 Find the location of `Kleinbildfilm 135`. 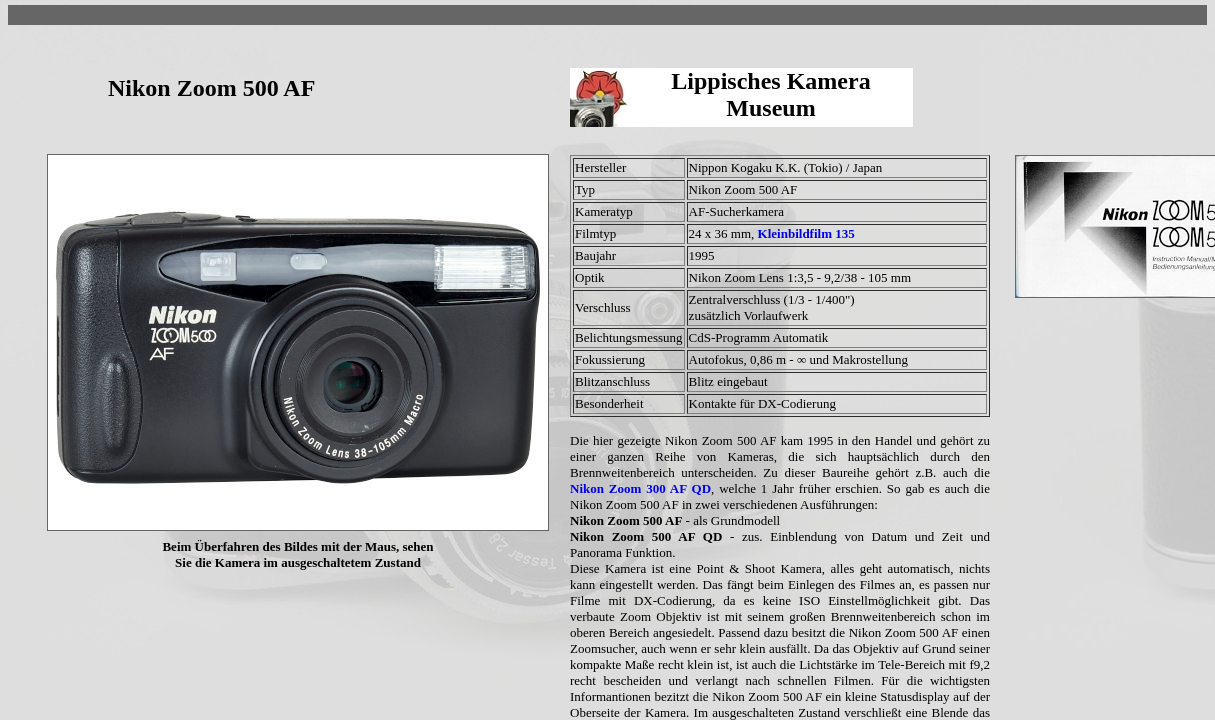

Kleinbildfilm 135 is located at coordinates (806, 233).